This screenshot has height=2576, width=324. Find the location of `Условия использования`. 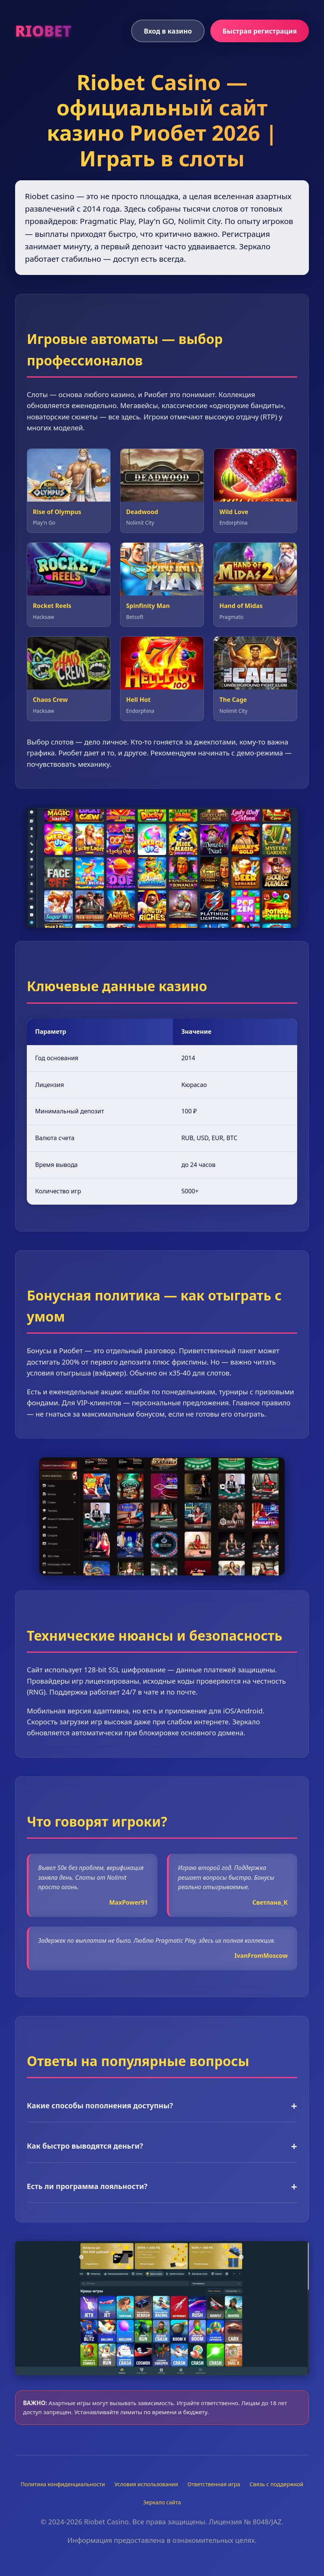

Условия использования is located at coordinates (146, 2484).